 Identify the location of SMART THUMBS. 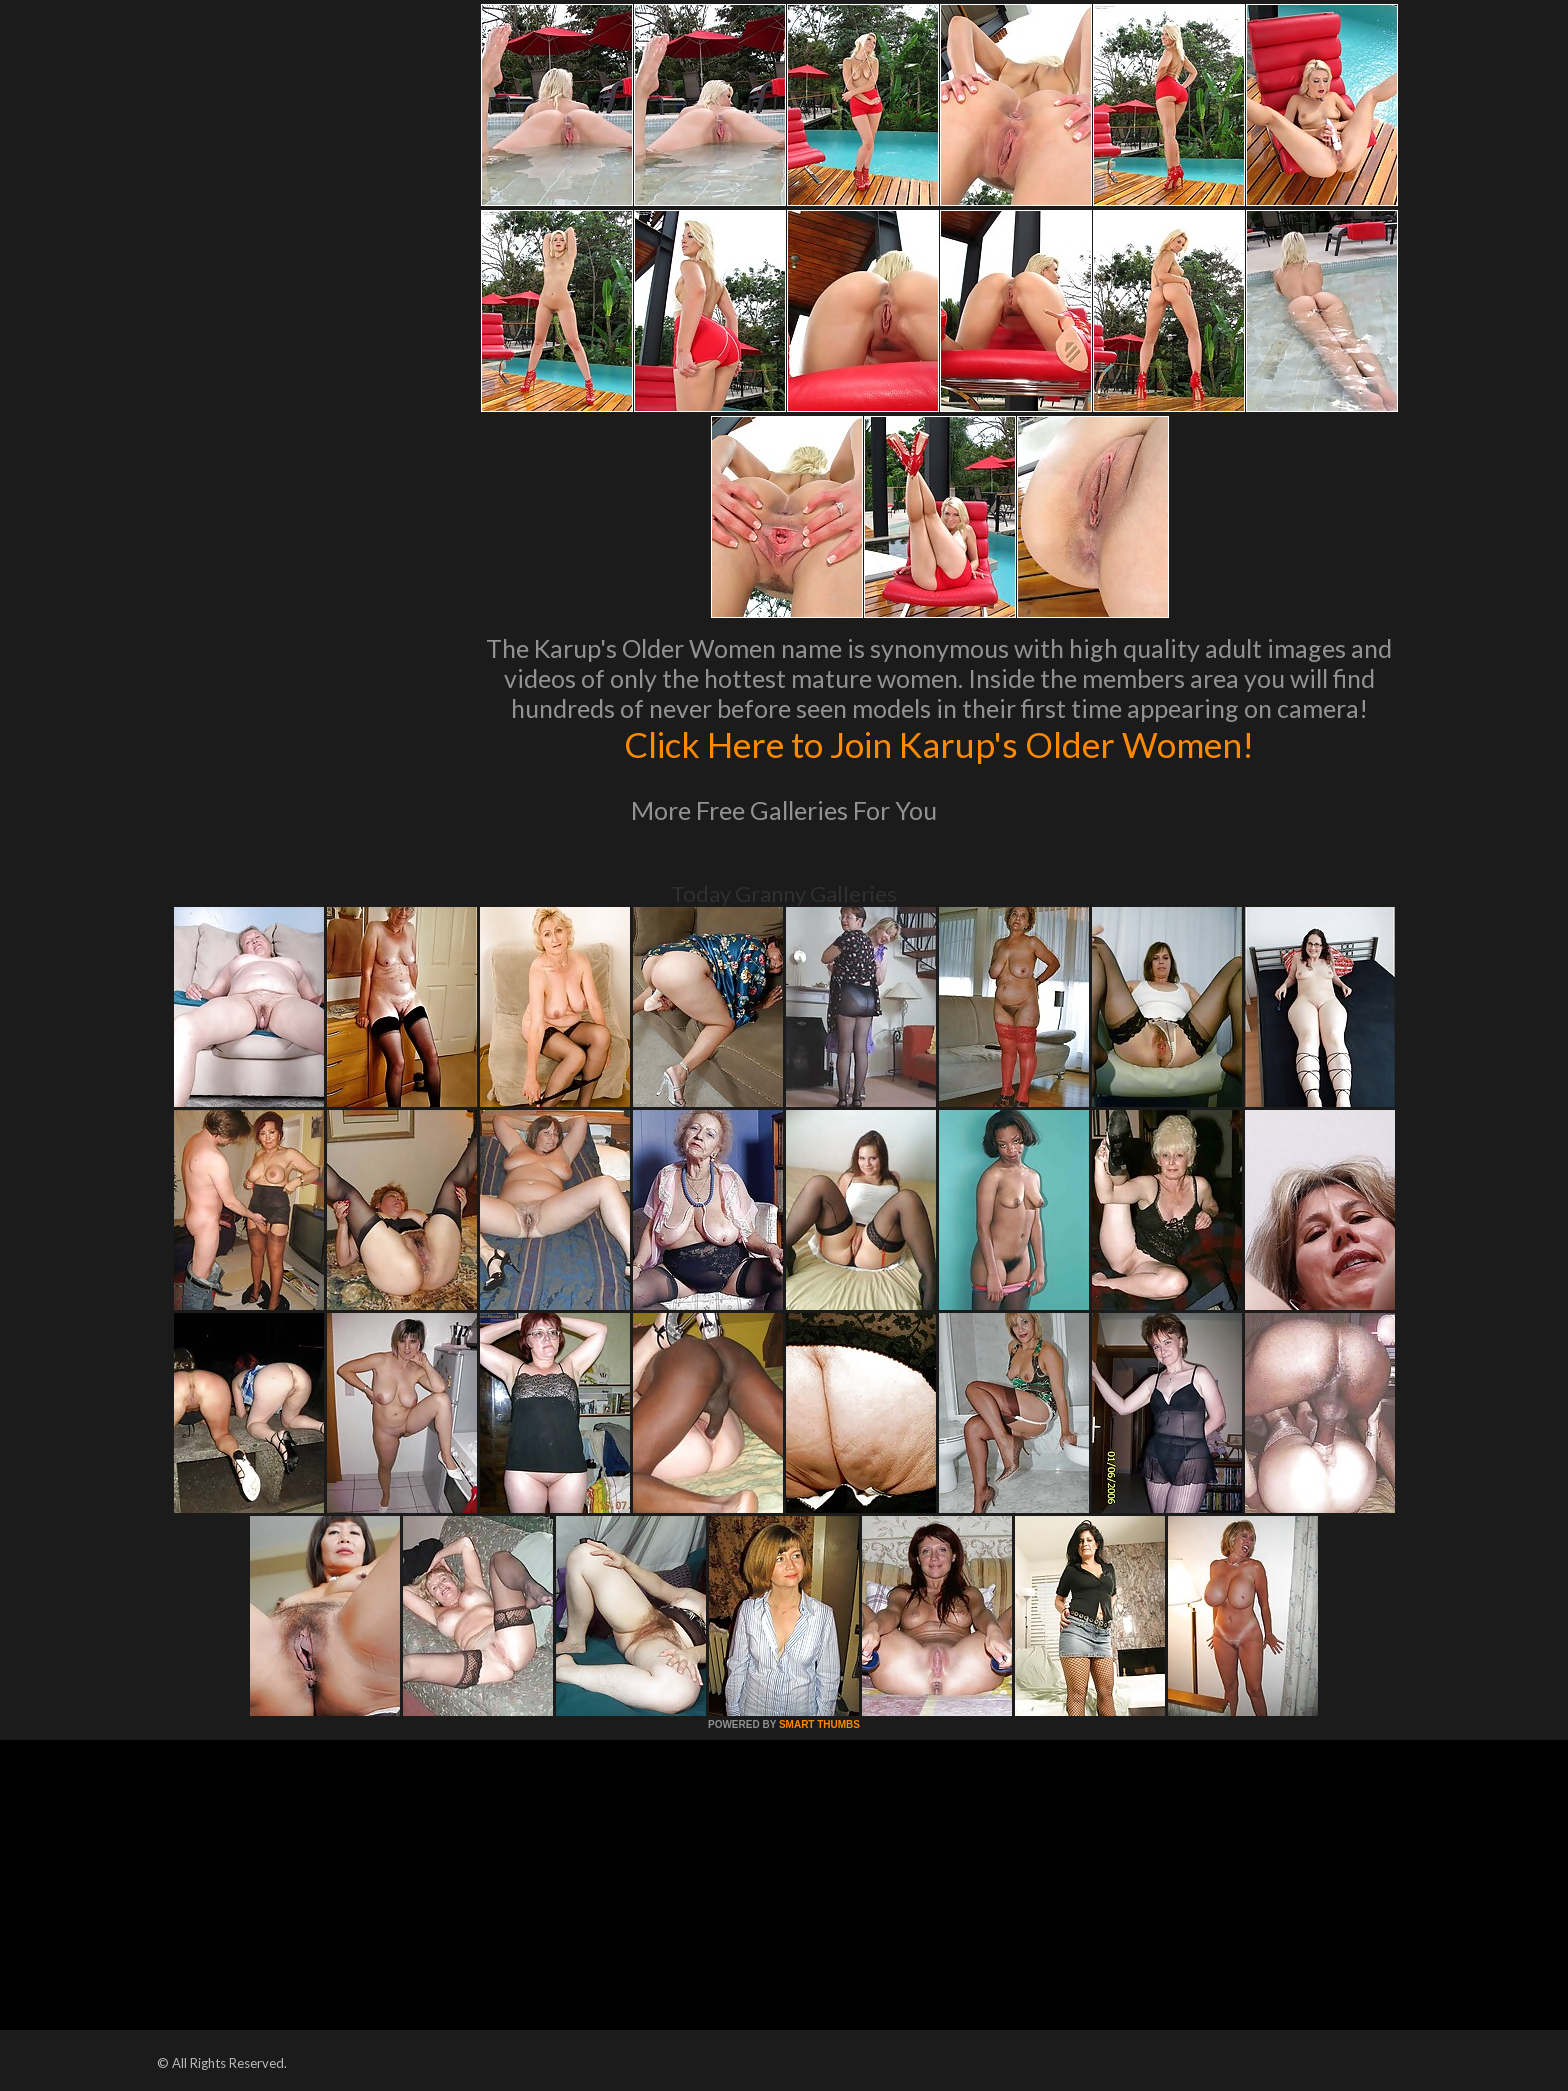
(819, 1724).